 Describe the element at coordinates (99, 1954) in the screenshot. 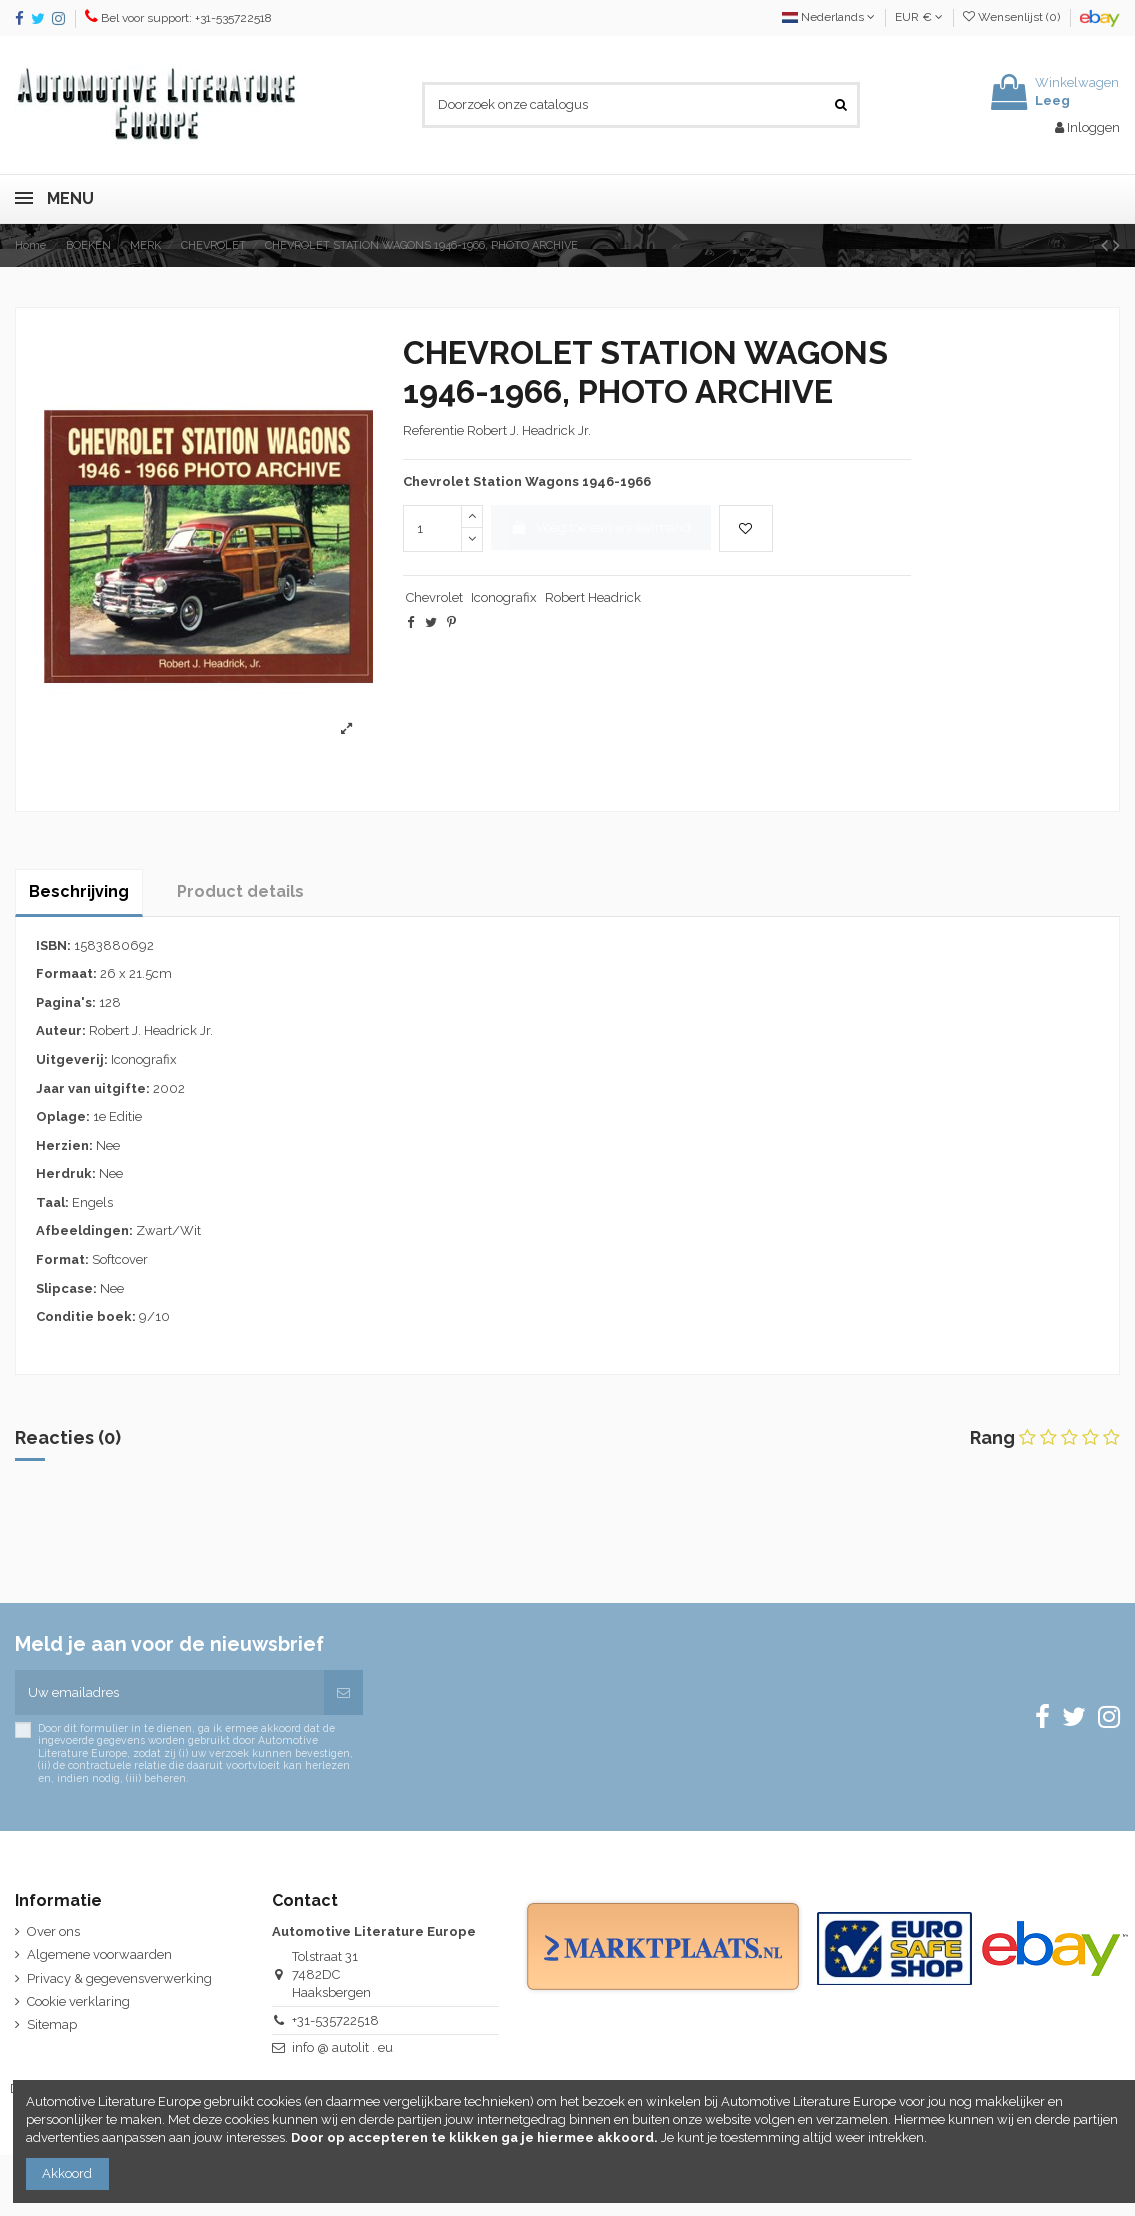

I see `Algemene voorwaarden` at that location.